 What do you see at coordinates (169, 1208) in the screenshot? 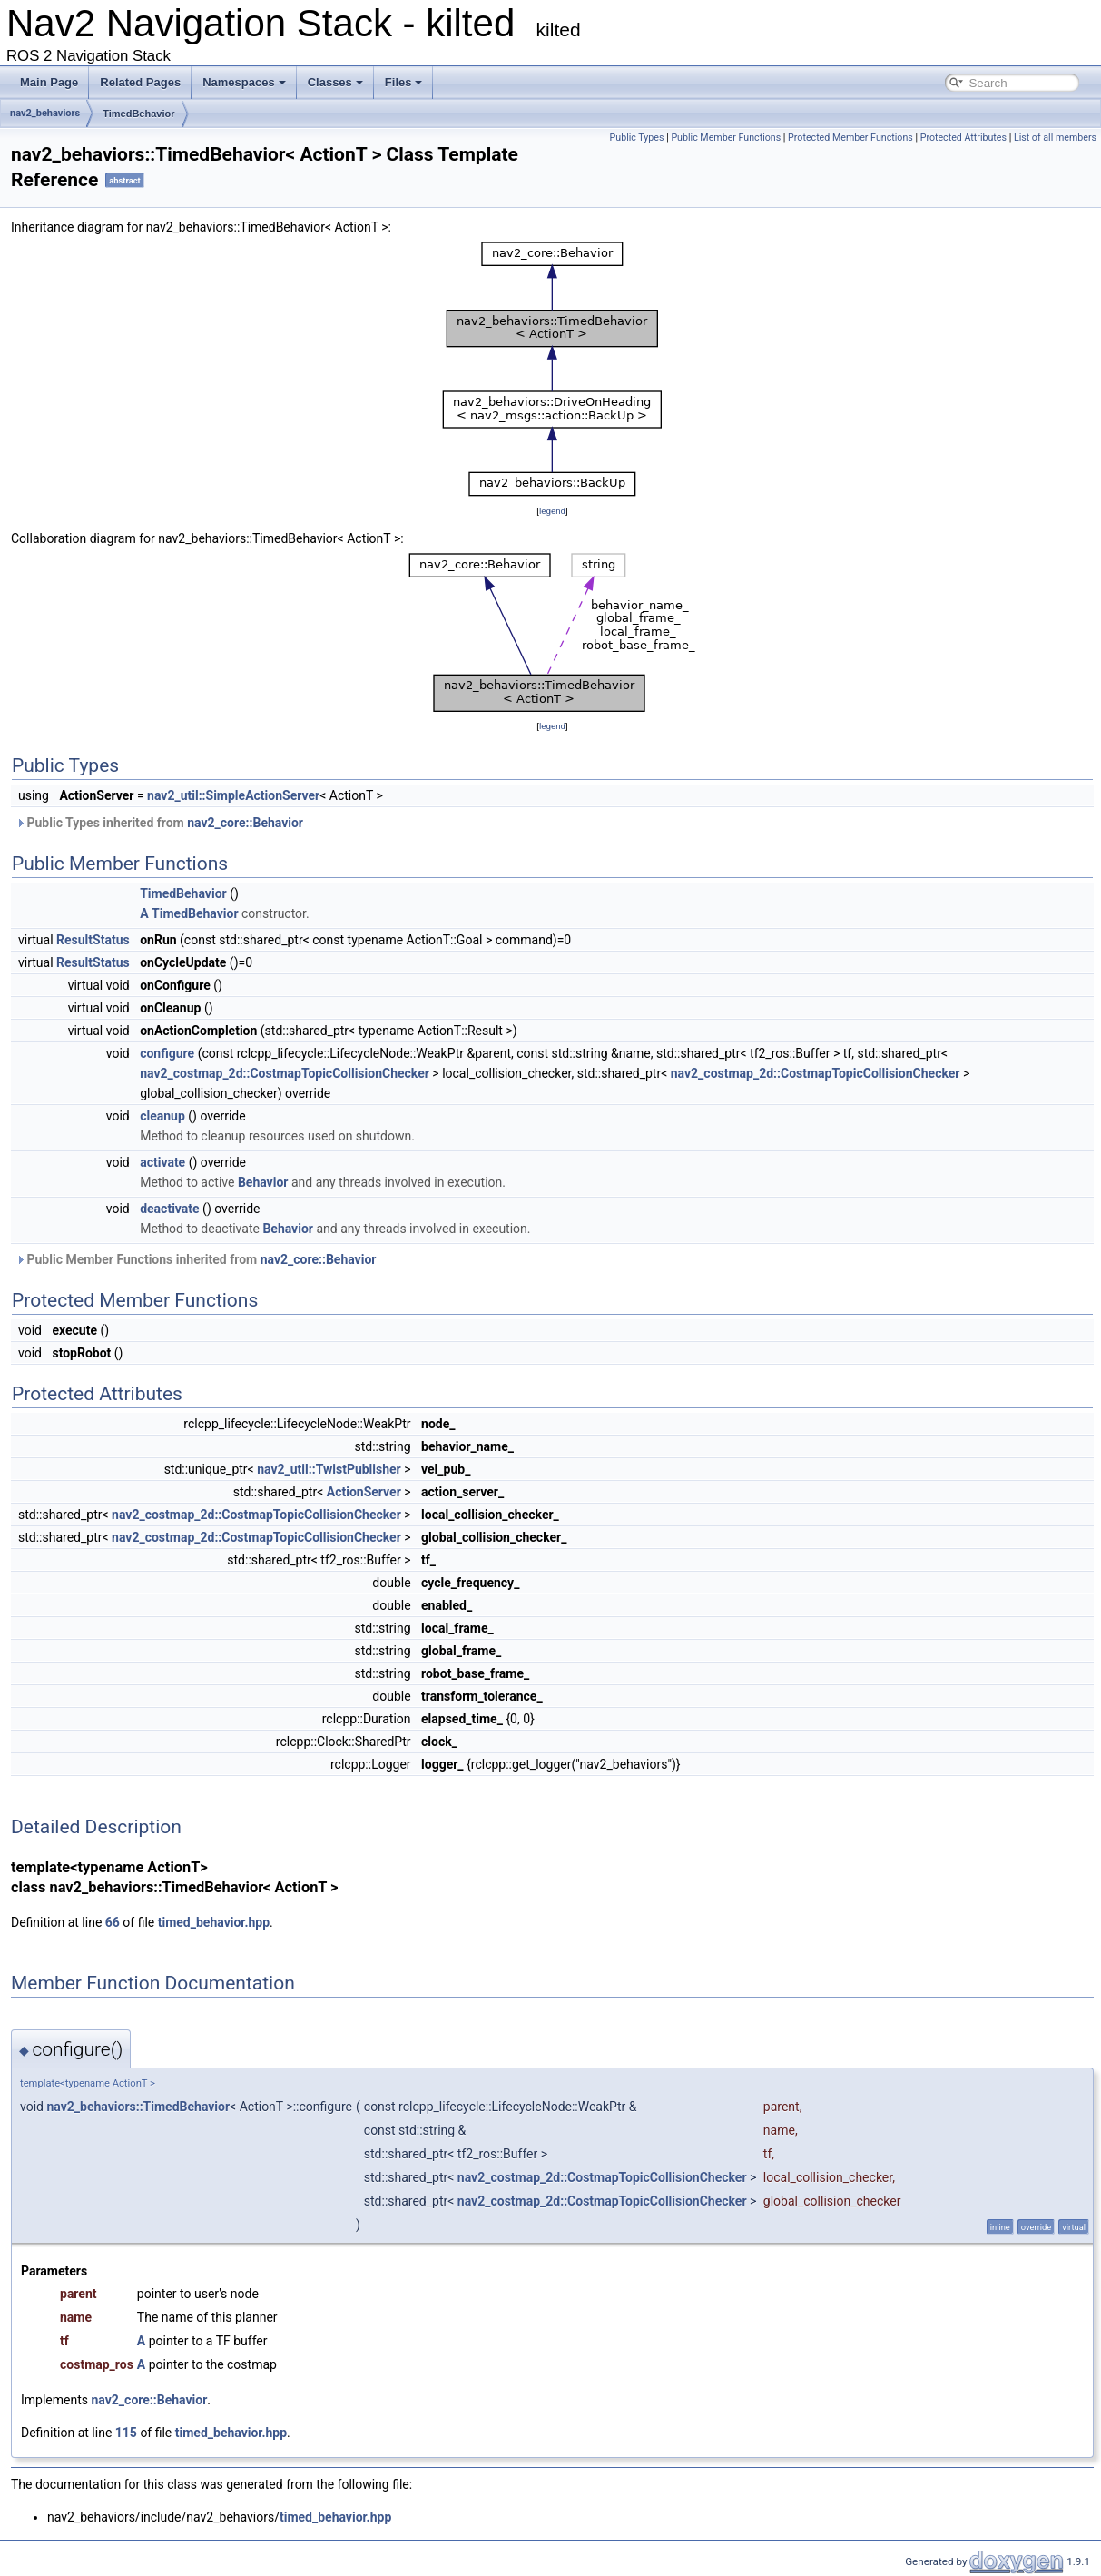
I see `deactivate` at bounding box center [169, 1208].